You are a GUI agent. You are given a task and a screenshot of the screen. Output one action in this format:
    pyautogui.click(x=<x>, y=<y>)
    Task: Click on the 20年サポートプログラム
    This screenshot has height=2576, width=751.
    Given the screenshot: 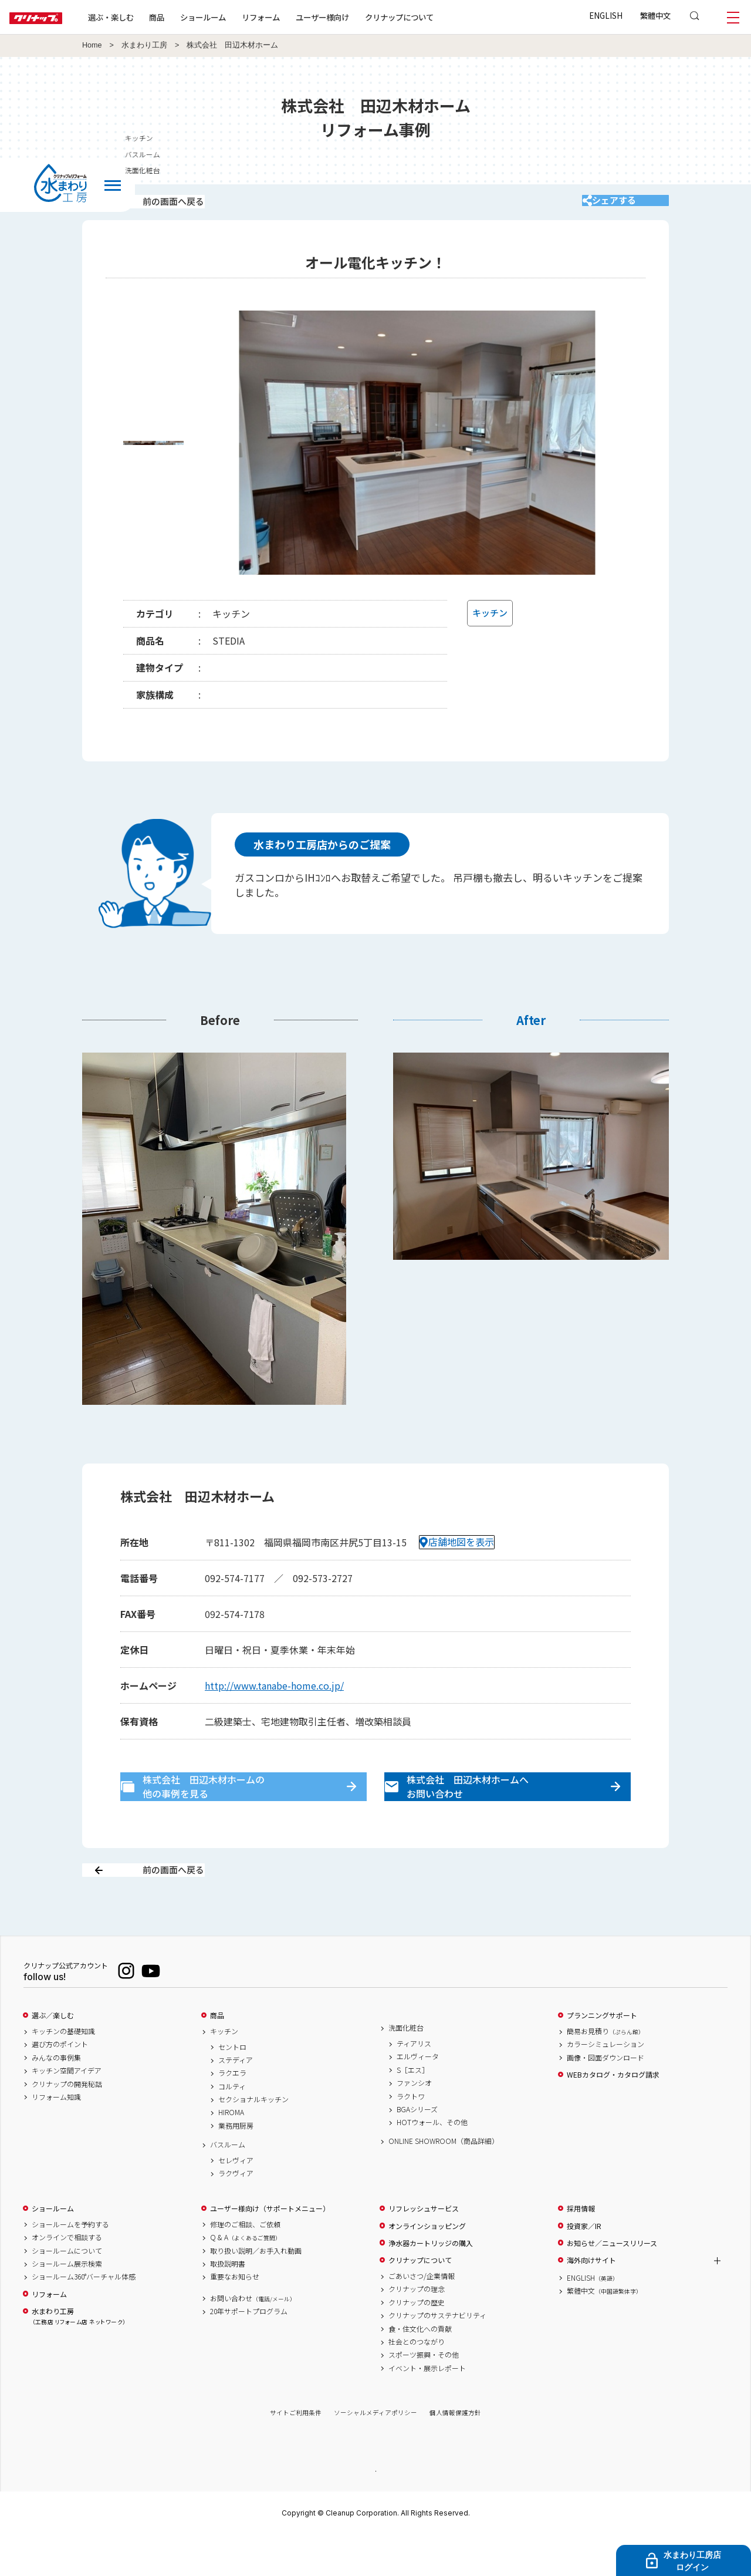 What is the action you would take?
    pyautogui.click(x=248, y=2351)
    